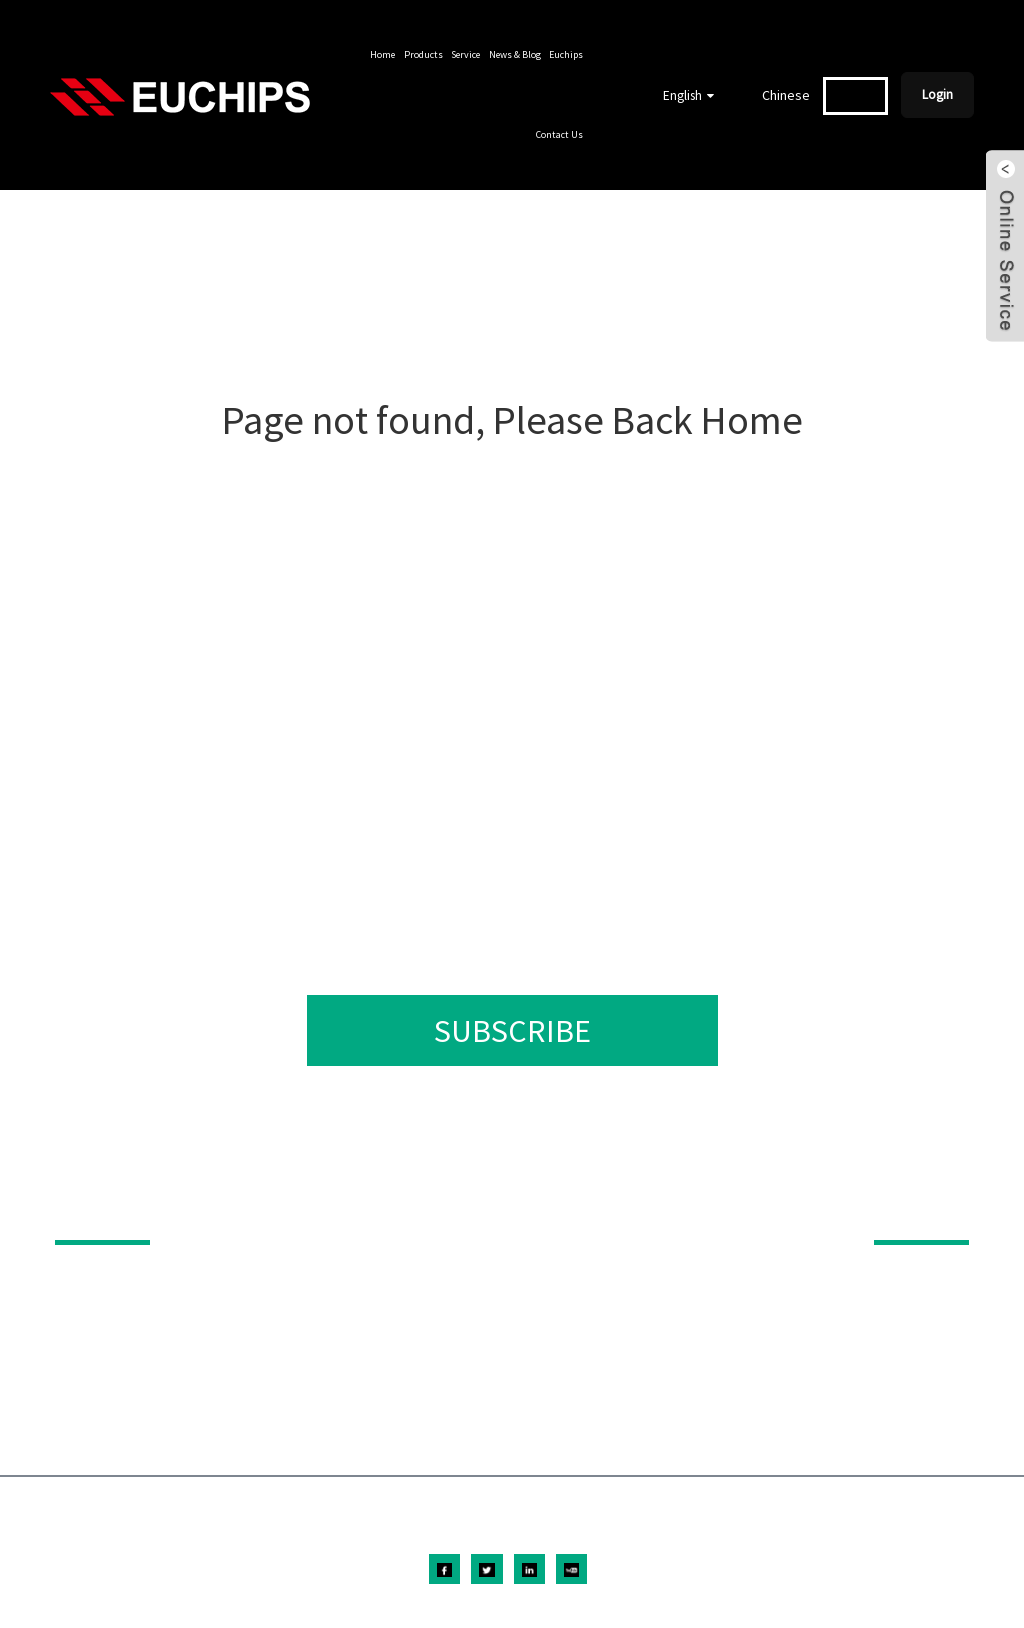 The image size is (1024, 1628). I want to click on Page not found, Please Back Home, so click(512, 420).